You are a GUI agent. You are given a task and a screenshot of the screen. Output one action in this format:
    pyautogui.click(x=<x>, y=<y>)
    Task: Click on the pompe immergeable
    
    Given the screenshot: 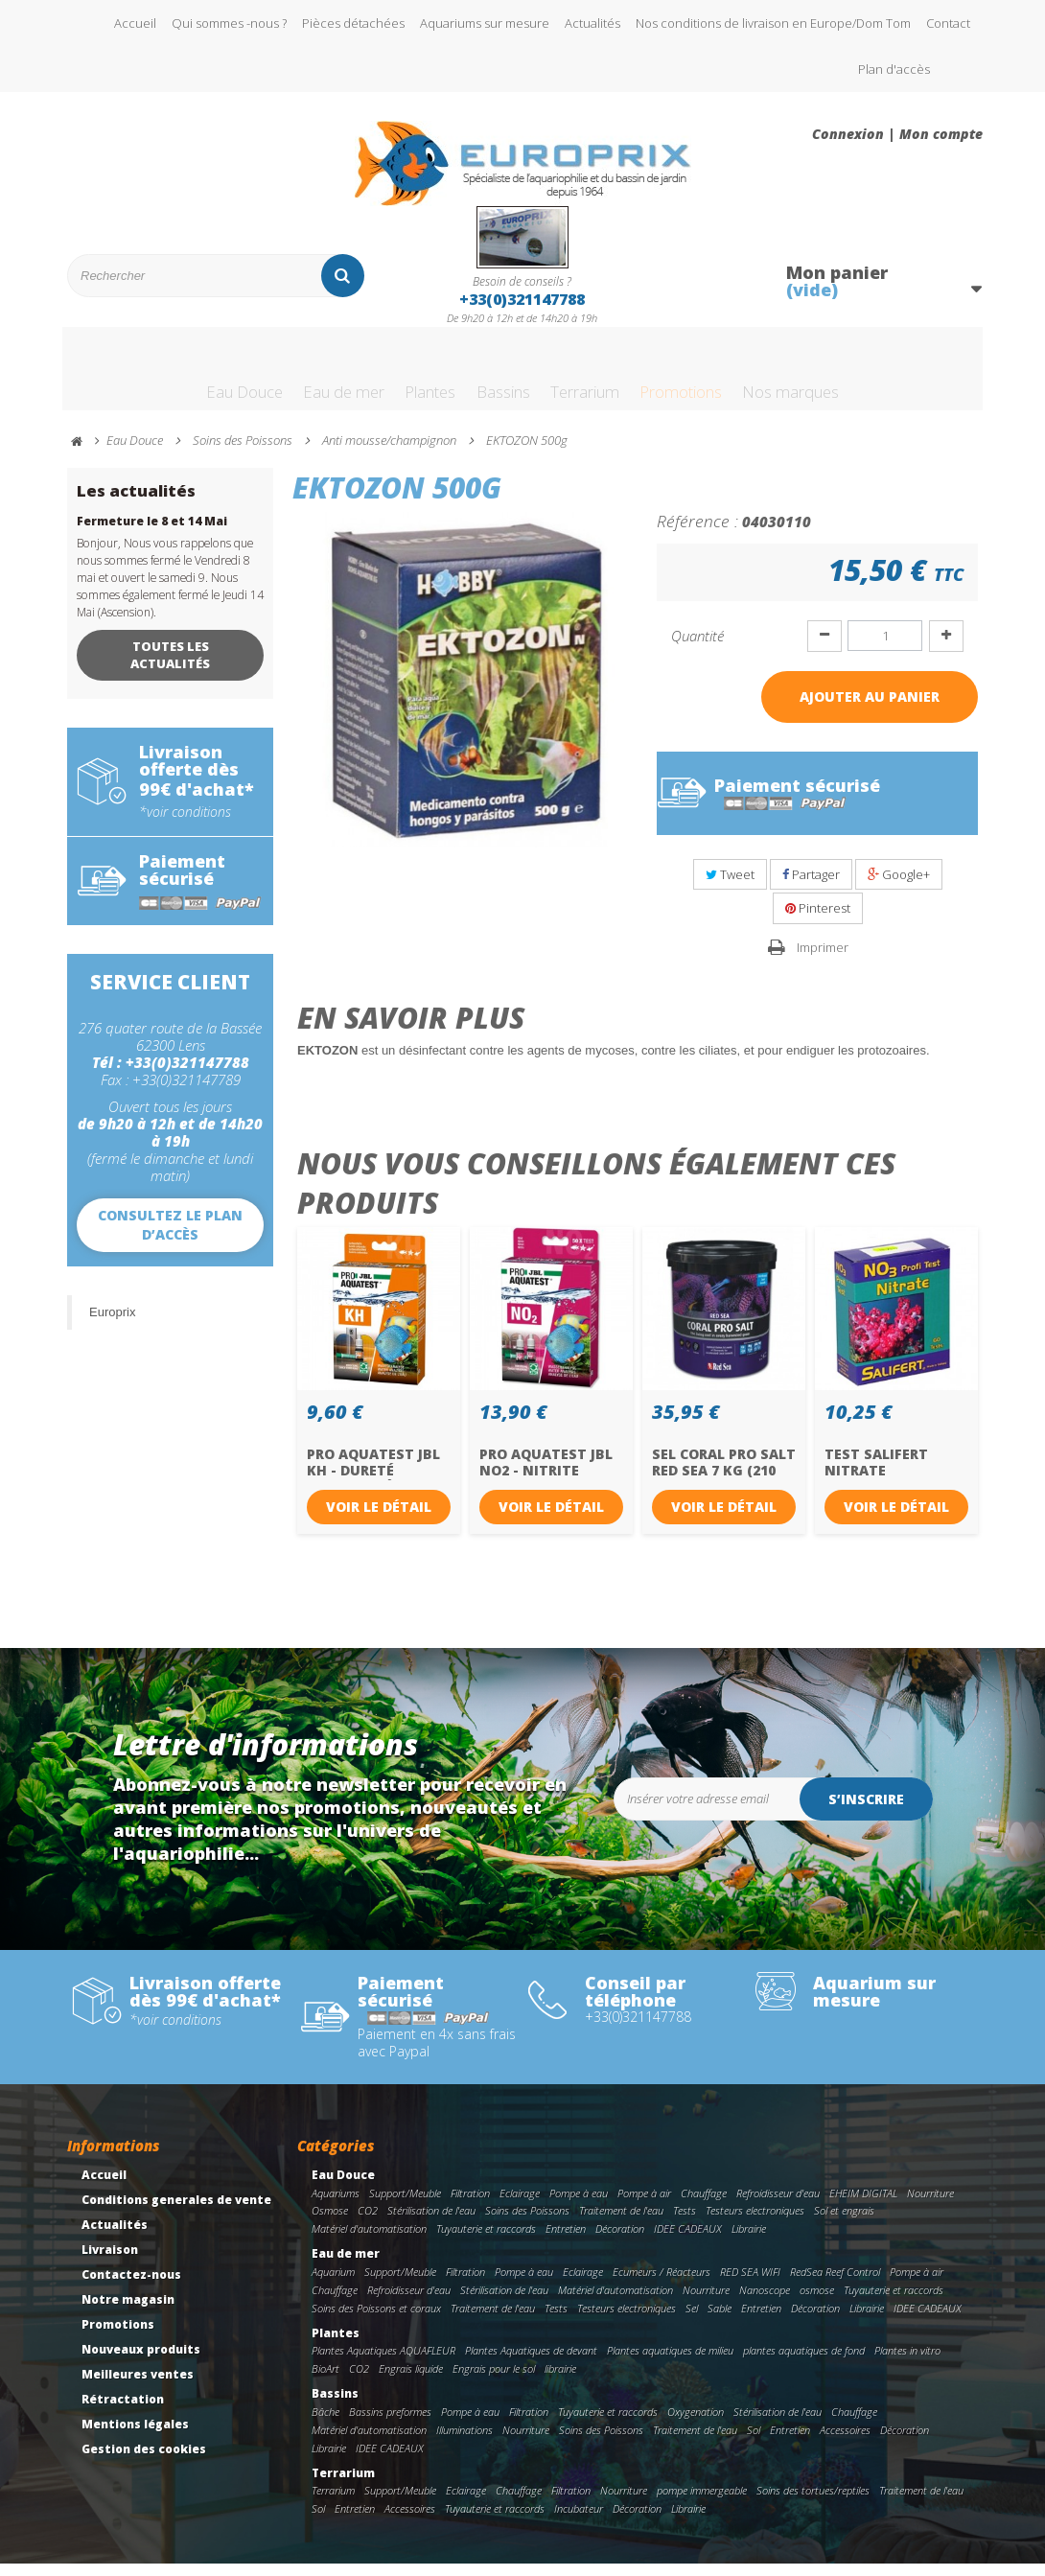 What is the action you would take?
    pyautogui.click(x=702, y=2502)
    